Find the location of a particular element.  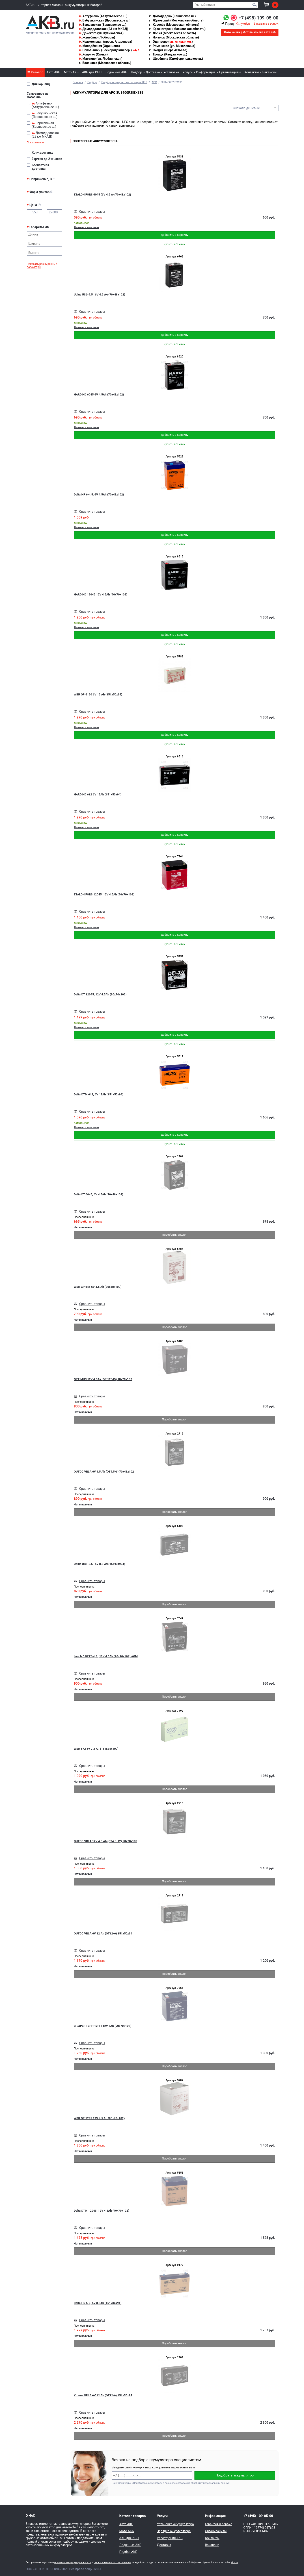

Раменское (ул. Михалевича) is located at coordinates (172, 46).